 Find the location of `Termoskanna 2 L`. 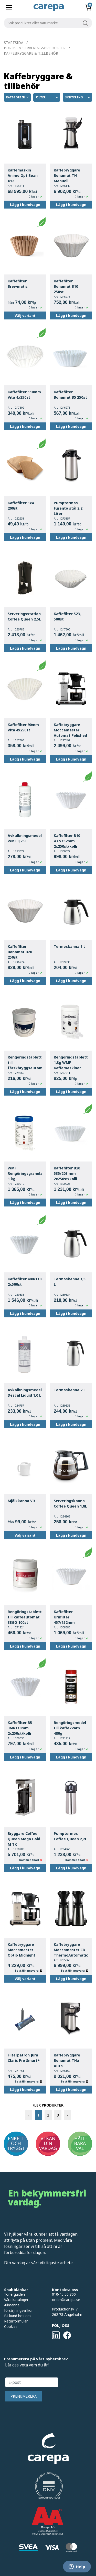

Termoskanna 2 L is located at coordinates (70, 1389).